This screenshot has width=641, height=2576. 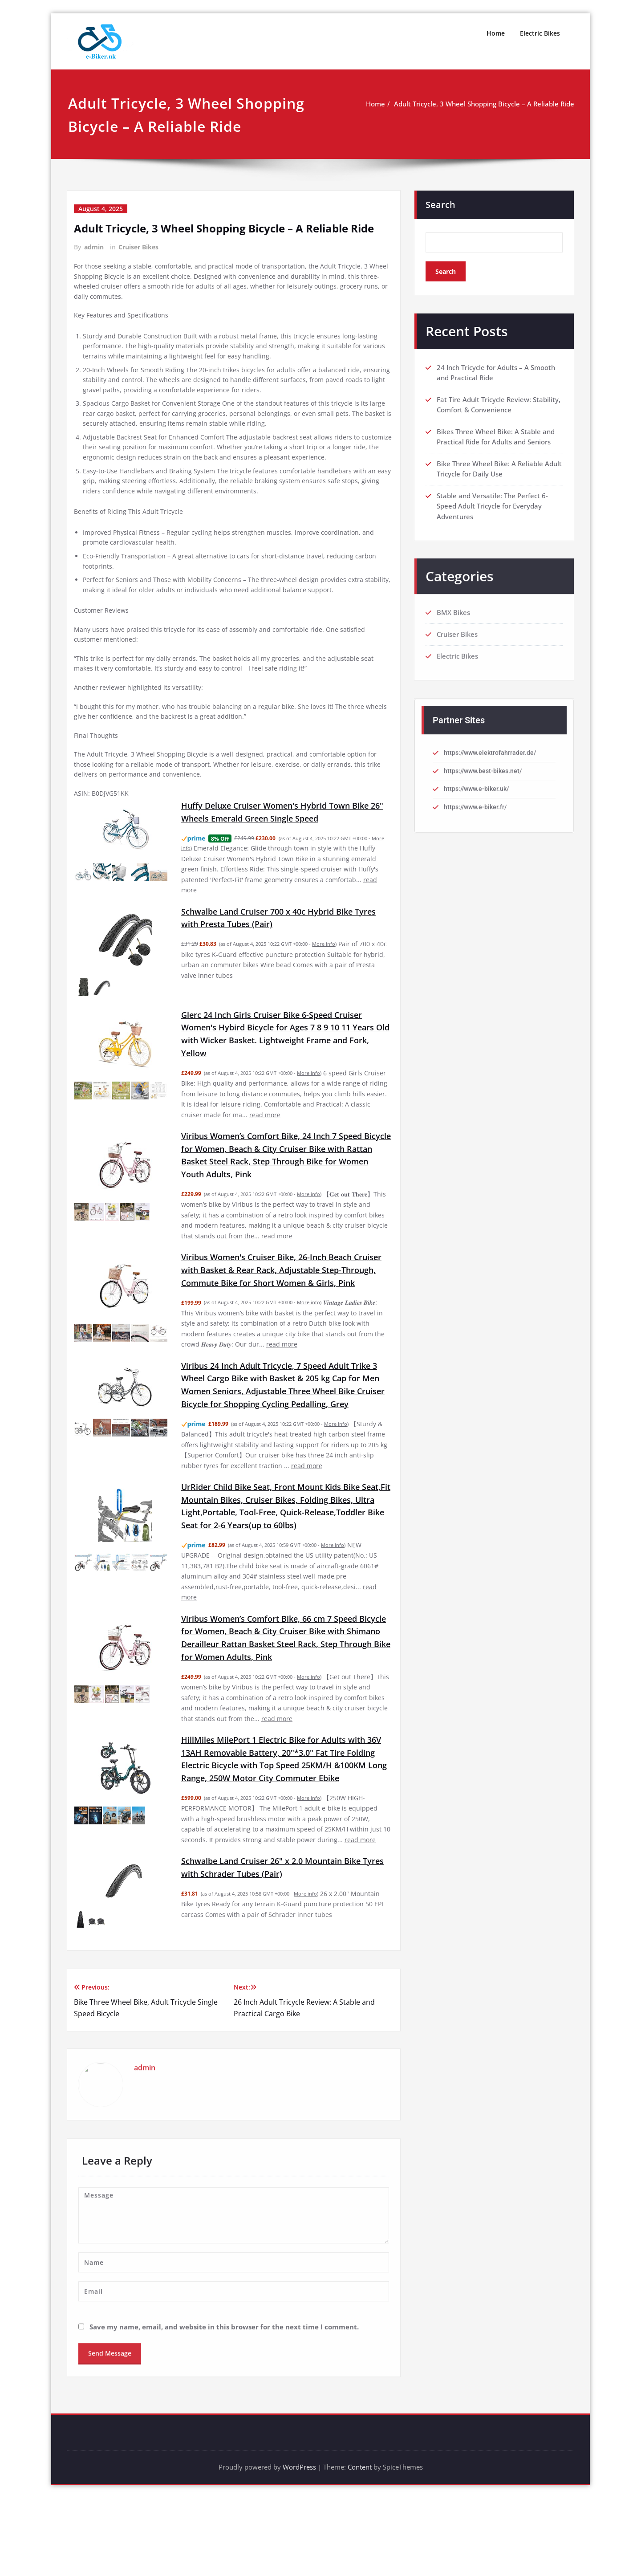 What do you see at coordinates (324, 976) in the screenshot?
I see `More info` at bounding box center [324, 976].